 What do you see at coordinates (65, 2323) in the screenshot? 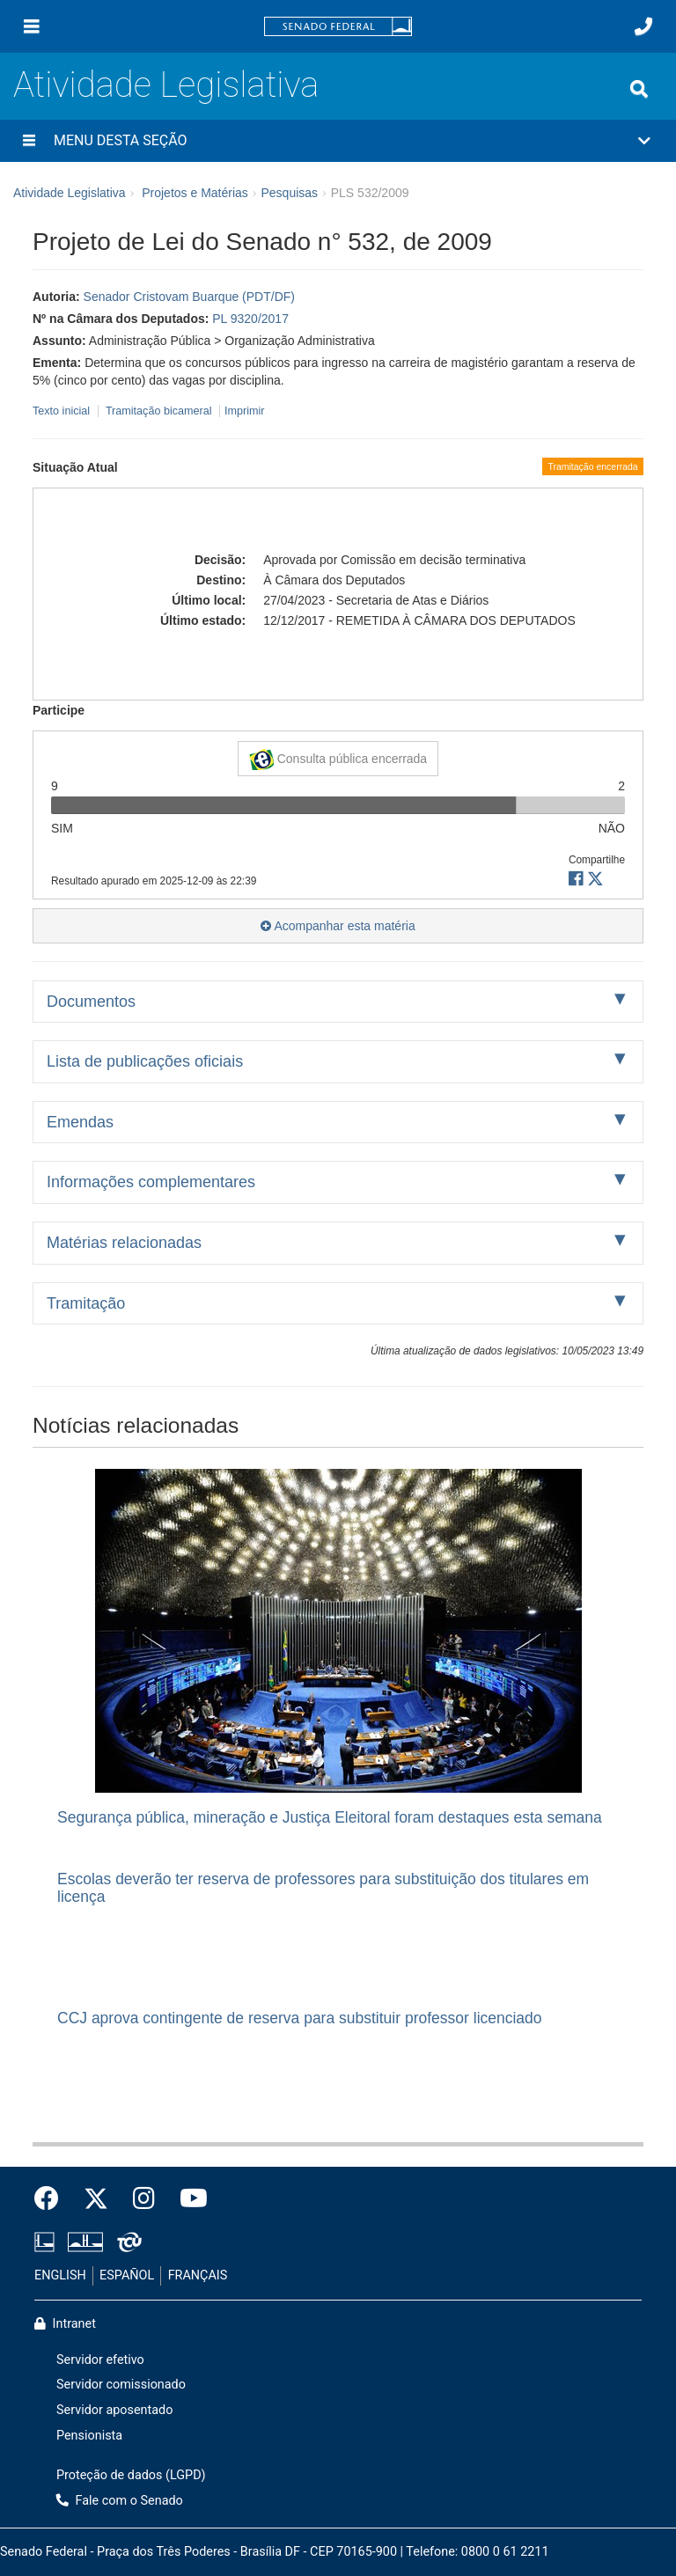
I see `Intranet` at bounding box center [65, 2323].